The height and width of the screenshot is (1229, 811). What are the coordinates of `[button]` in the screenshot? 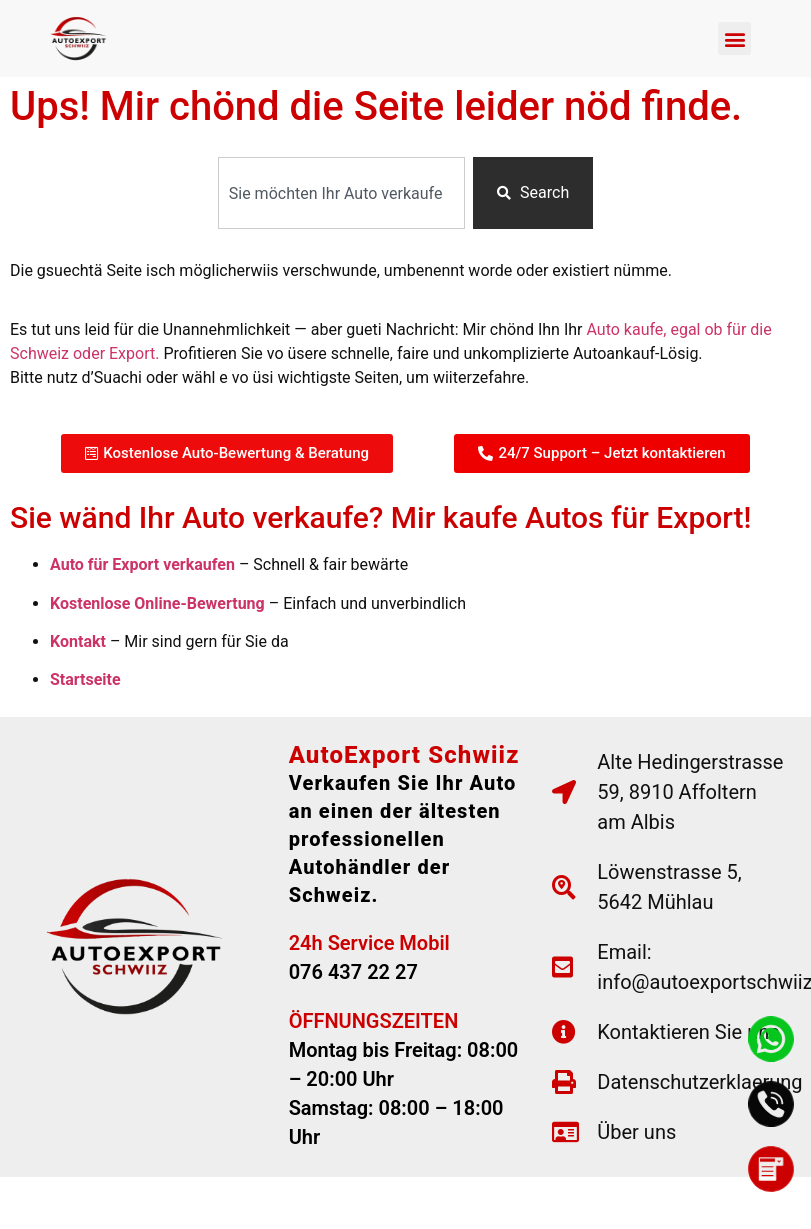 It's located at (734, 38).